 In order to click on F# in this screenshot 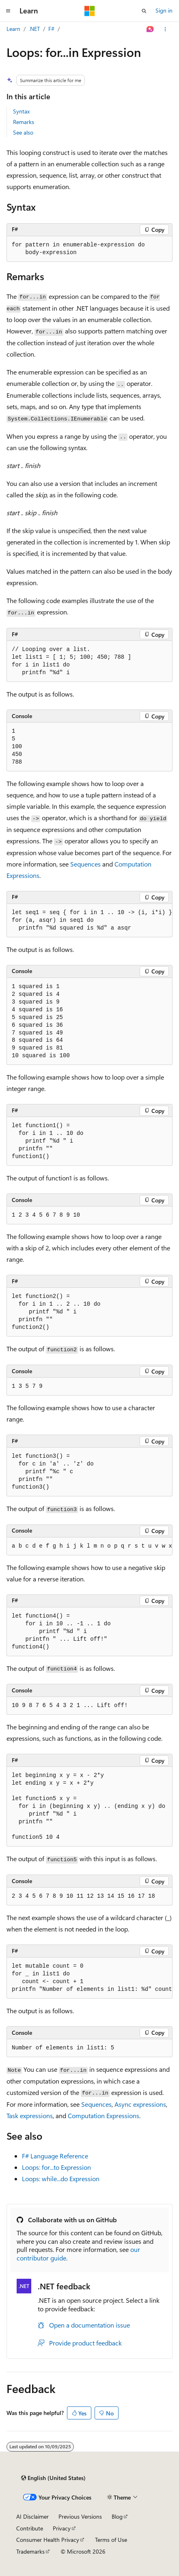, I will do `click(51, 29)`.